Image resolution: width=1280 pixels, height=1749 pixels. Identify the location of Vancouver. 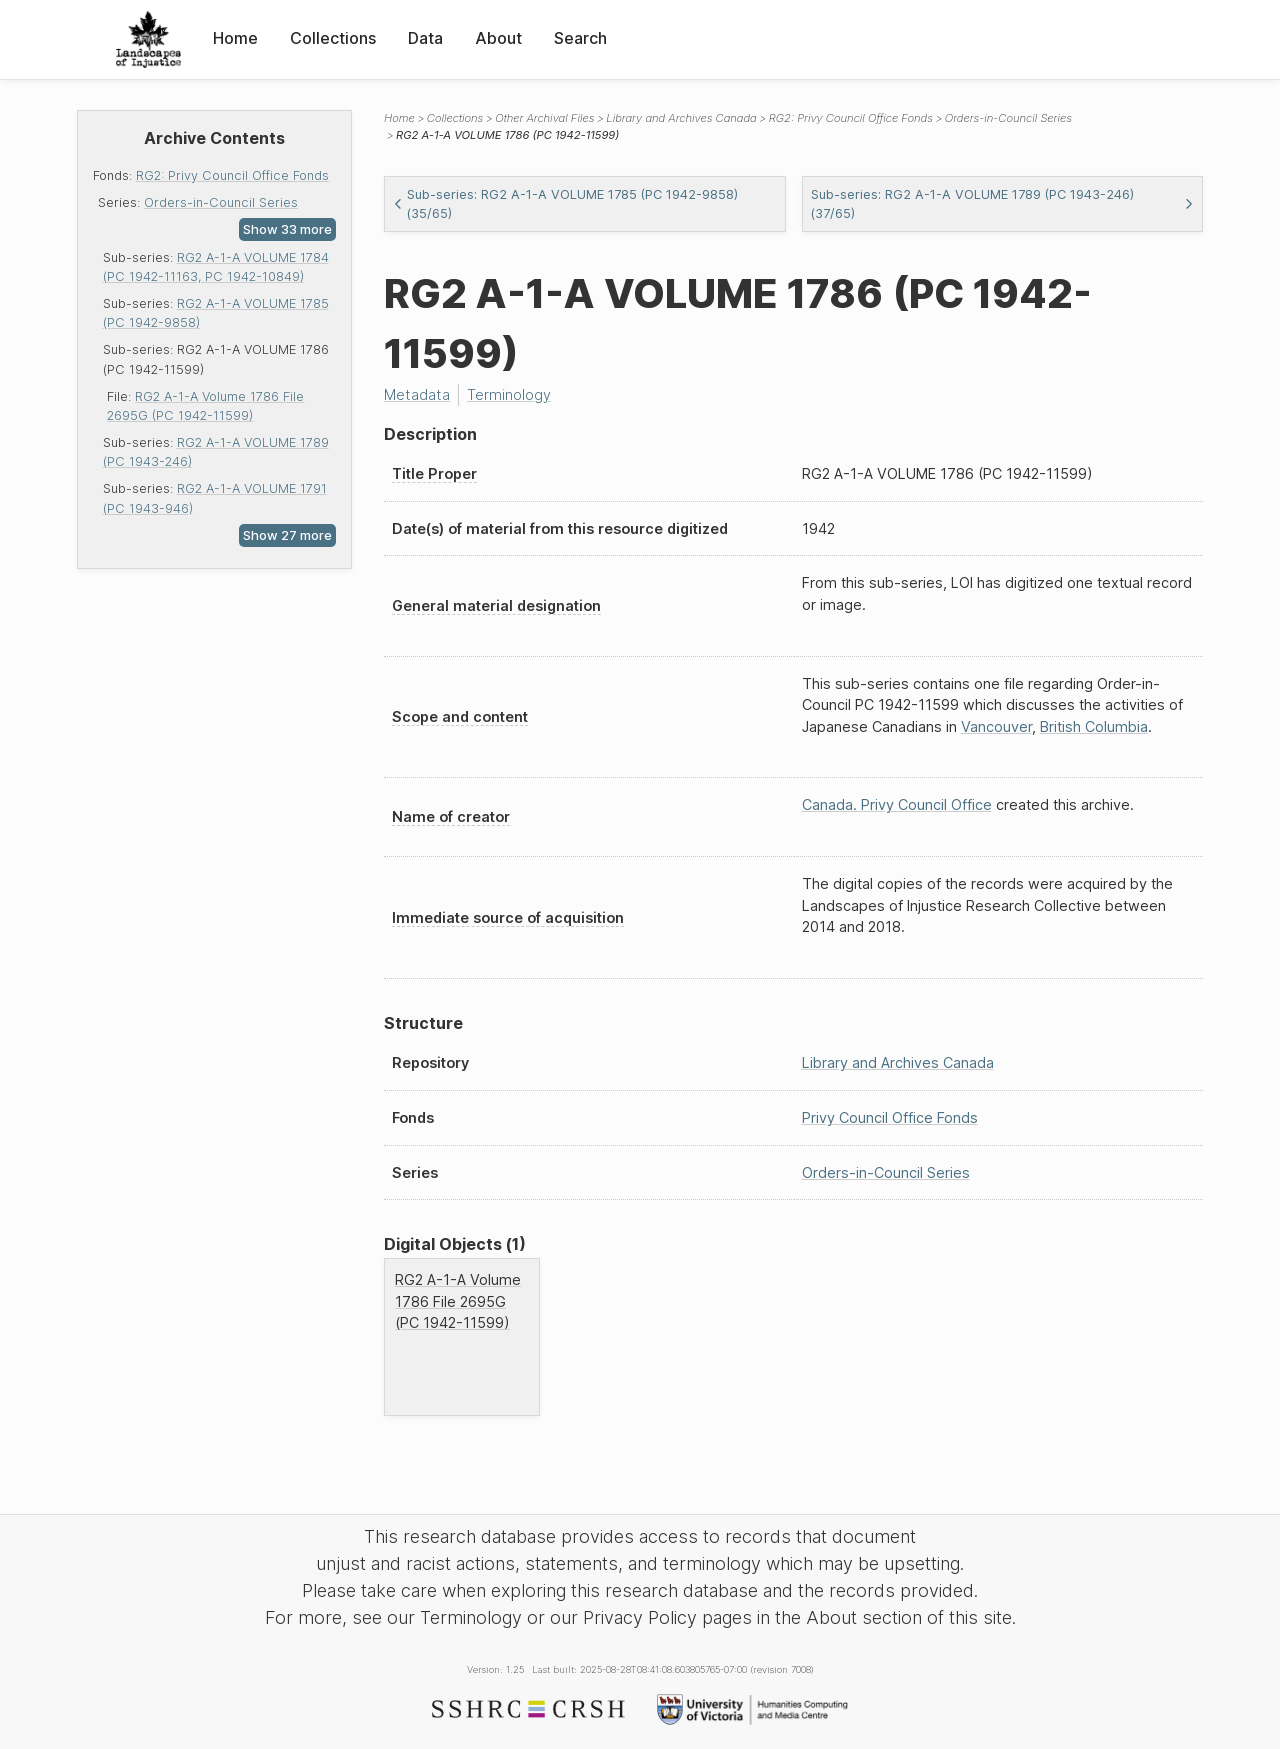
(996, 726).